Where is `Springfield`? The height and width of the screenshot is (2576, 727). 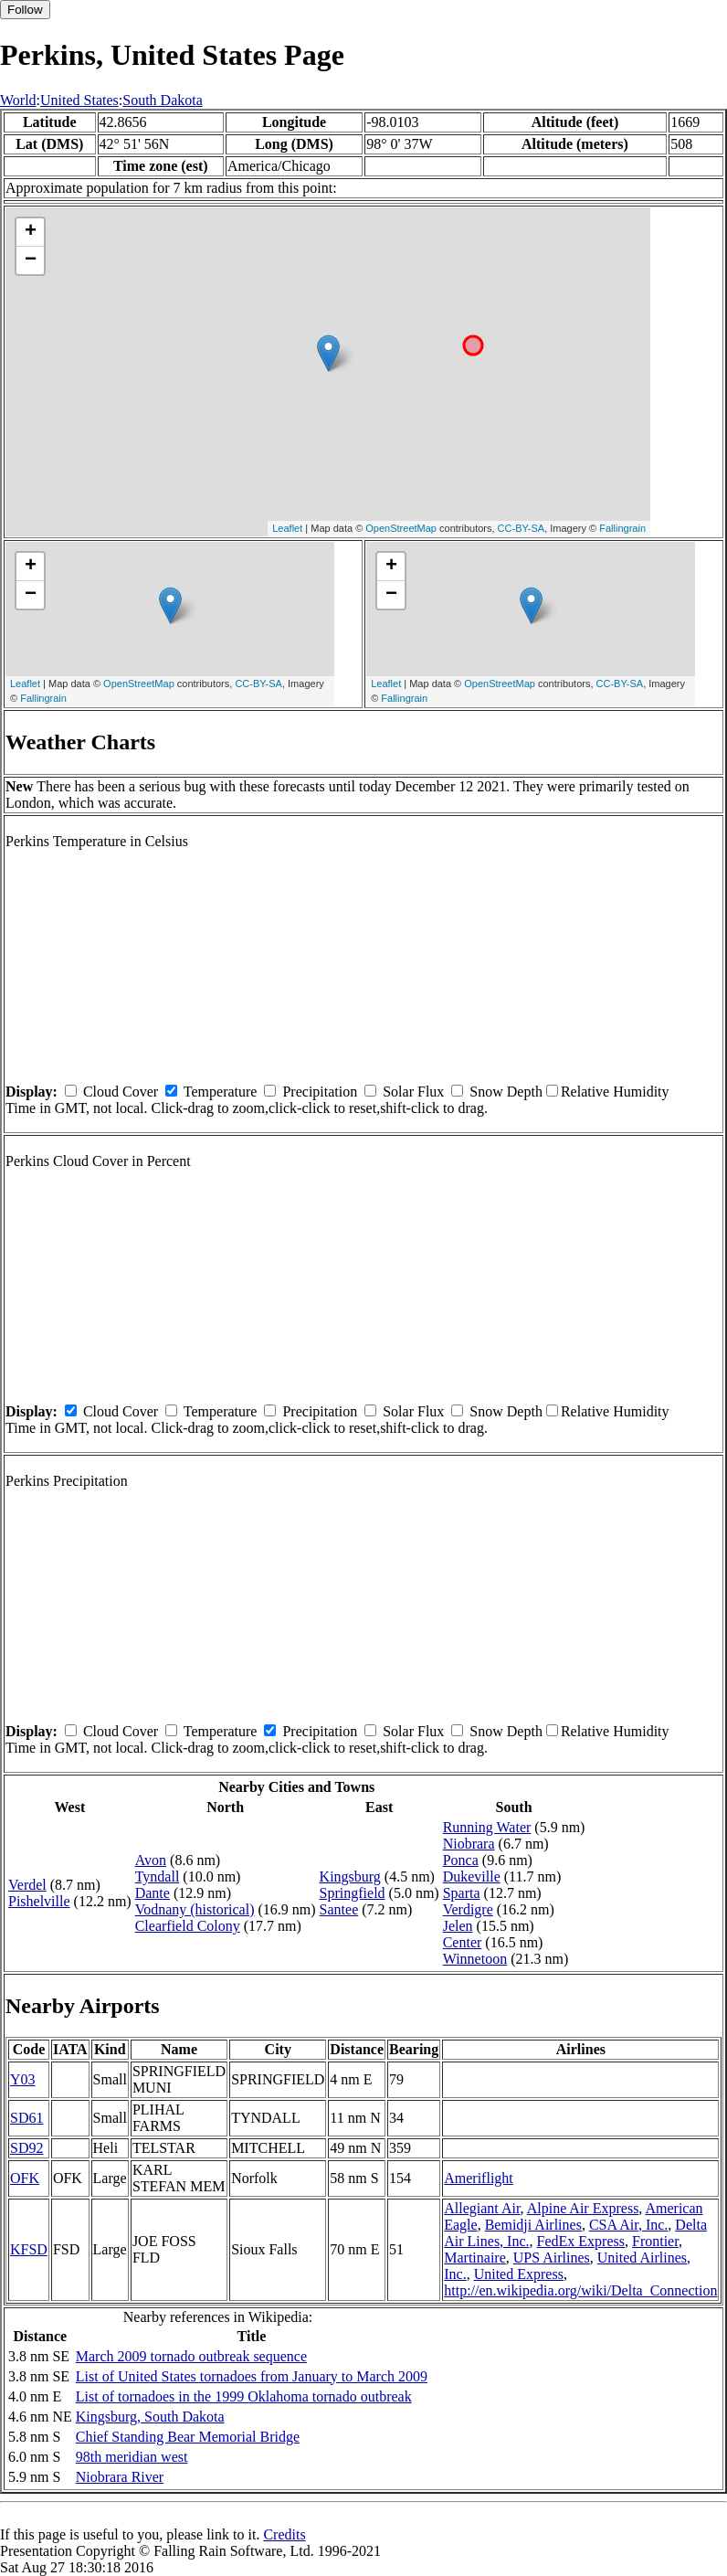
Springfield is located at coordinates (352, 1893).